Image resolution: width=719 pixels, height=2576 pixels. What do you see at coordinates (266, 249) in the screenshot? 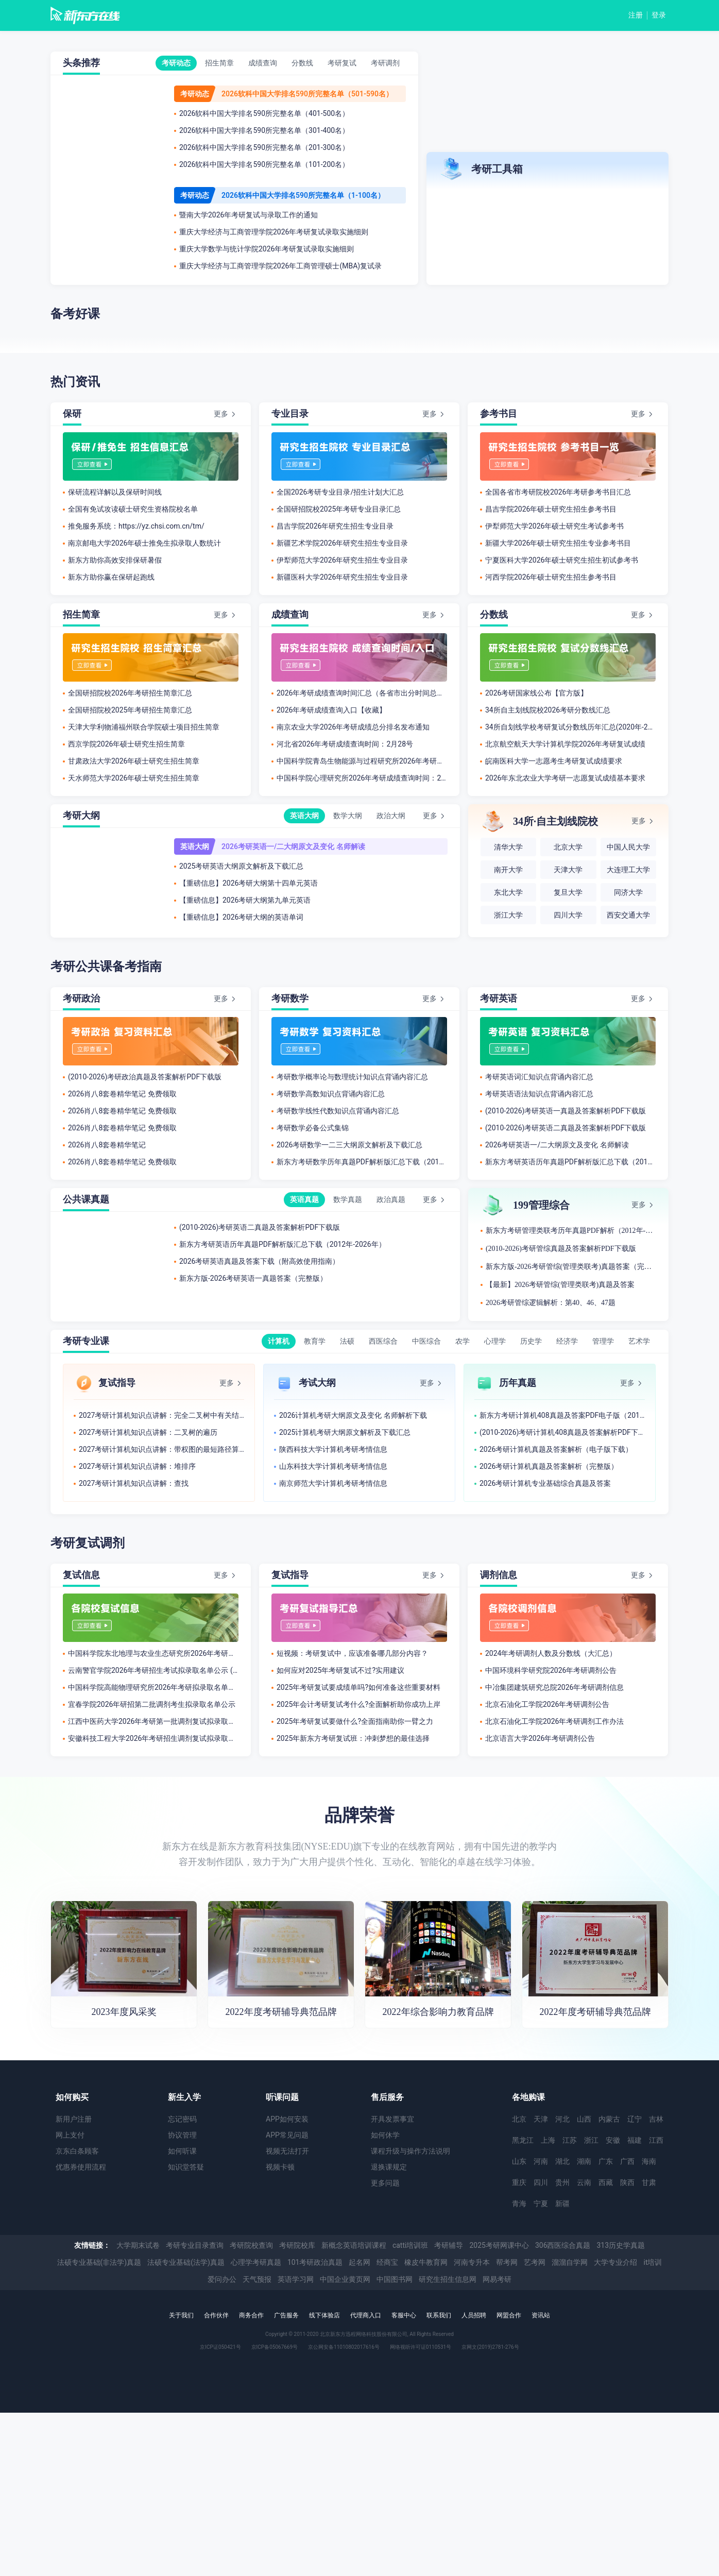
I see `重庆大学数学与统计学院2026年考研复试录取实施细则` at bounding box center [266, 249].